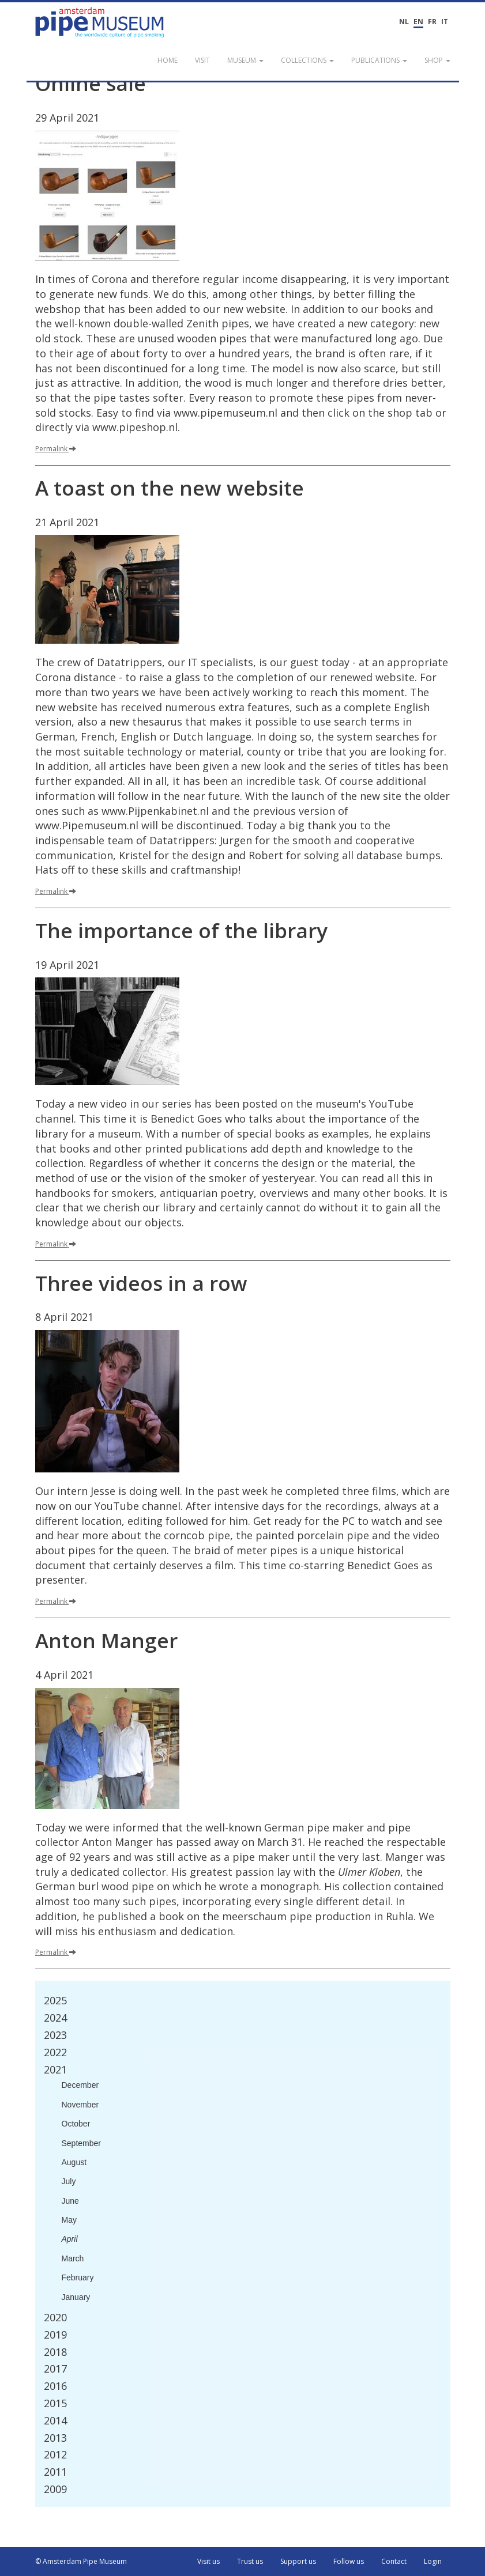  What do you see at coordinates (55, 449) in the screenshot?
I see `Permalink` at bounding box center [55, 449].